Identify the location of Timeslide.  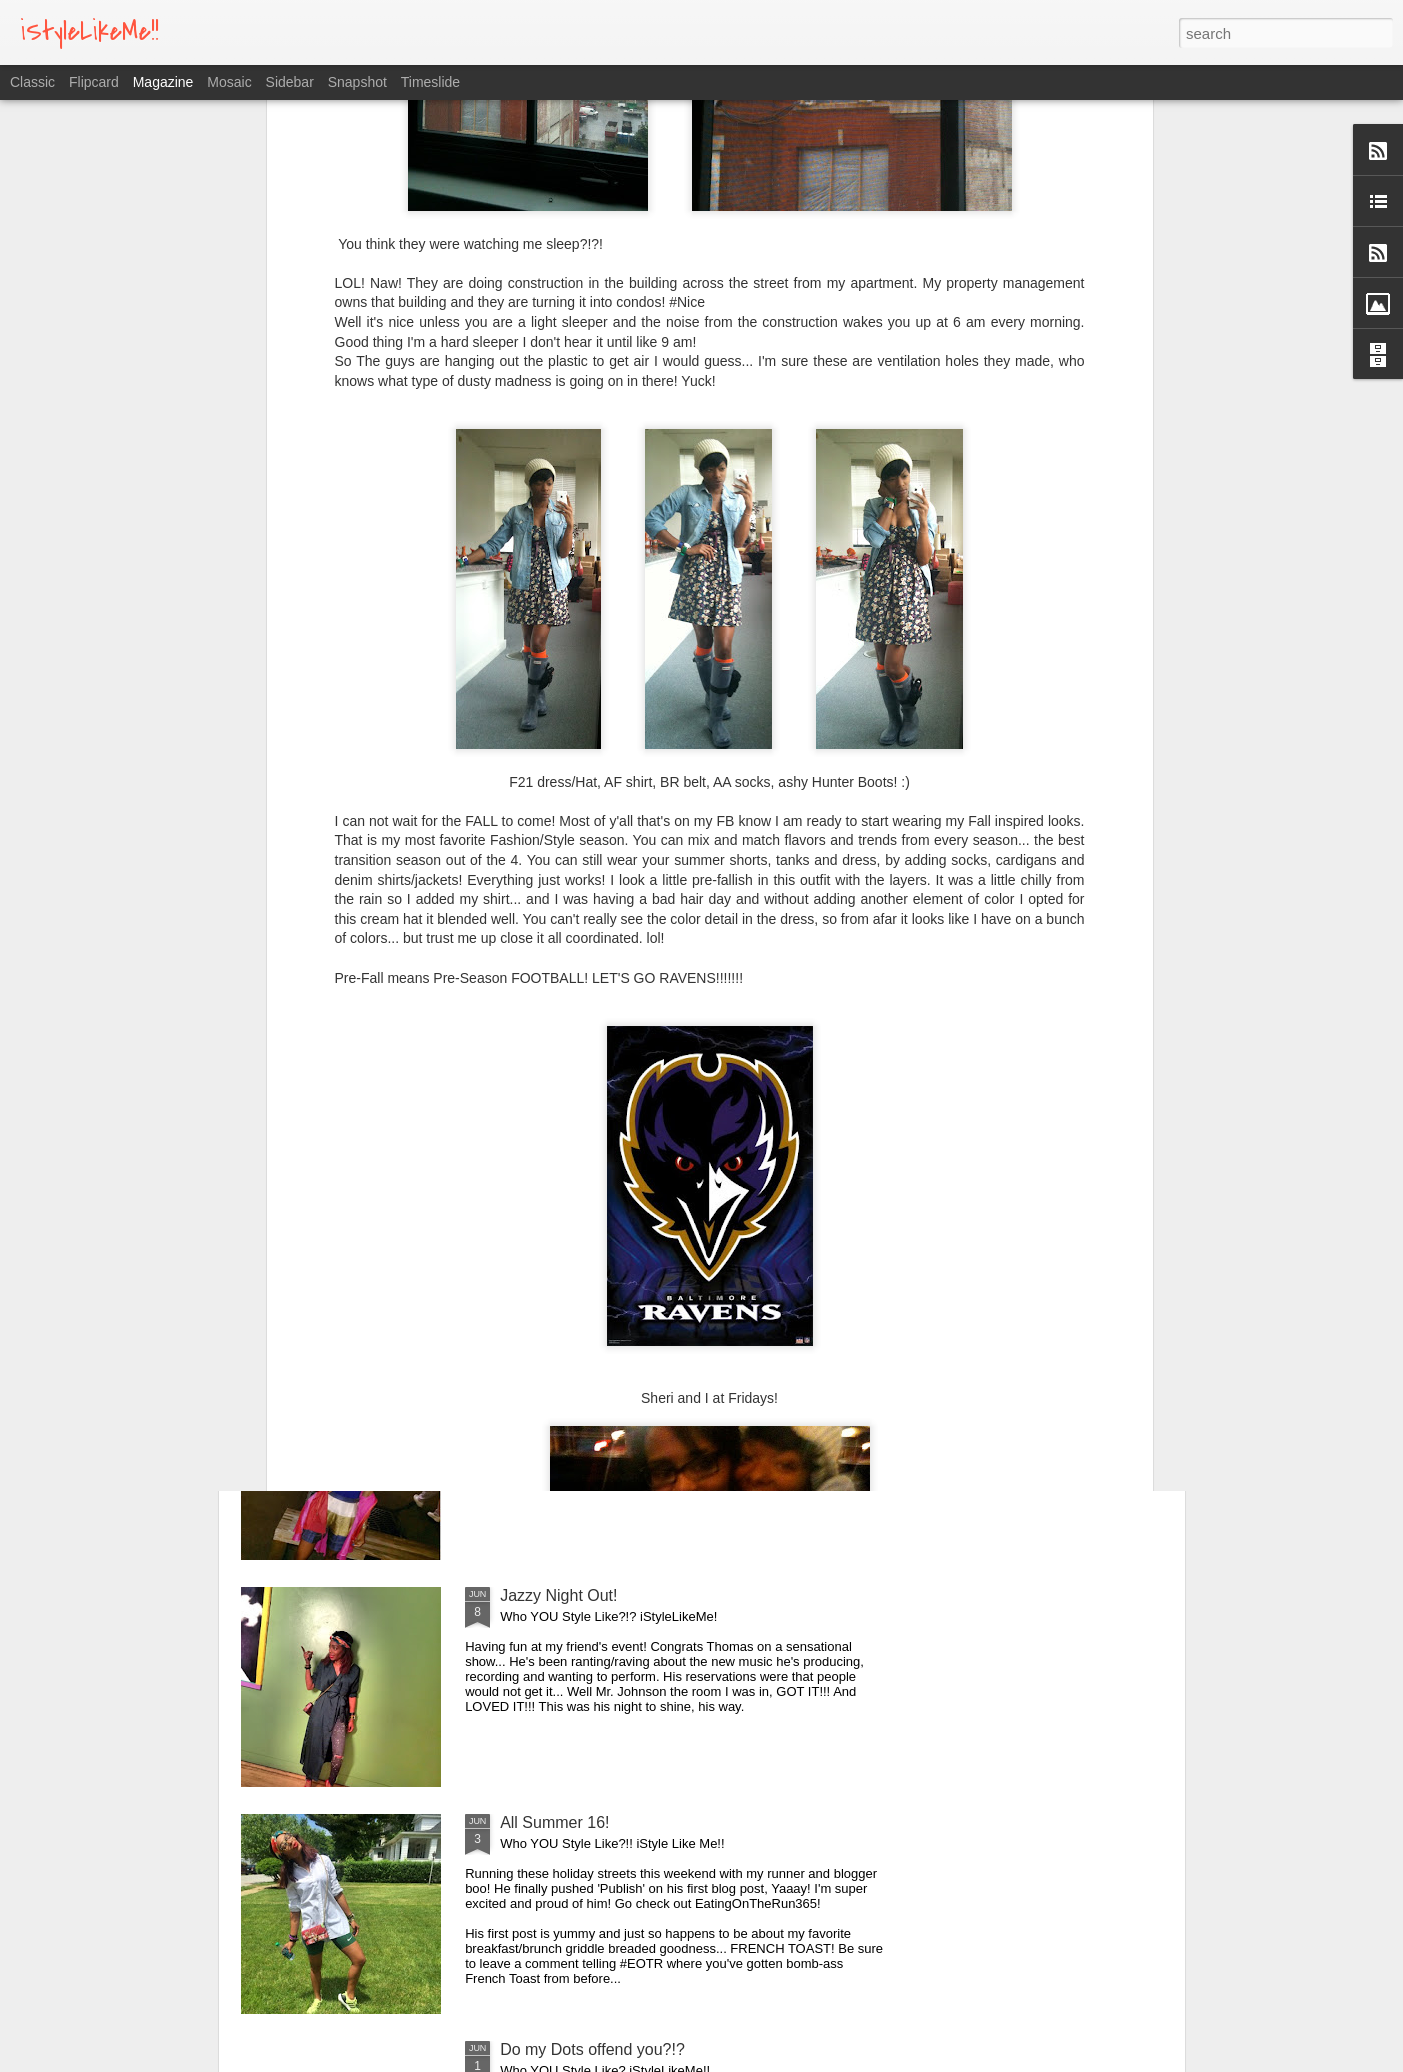
(430, 82).